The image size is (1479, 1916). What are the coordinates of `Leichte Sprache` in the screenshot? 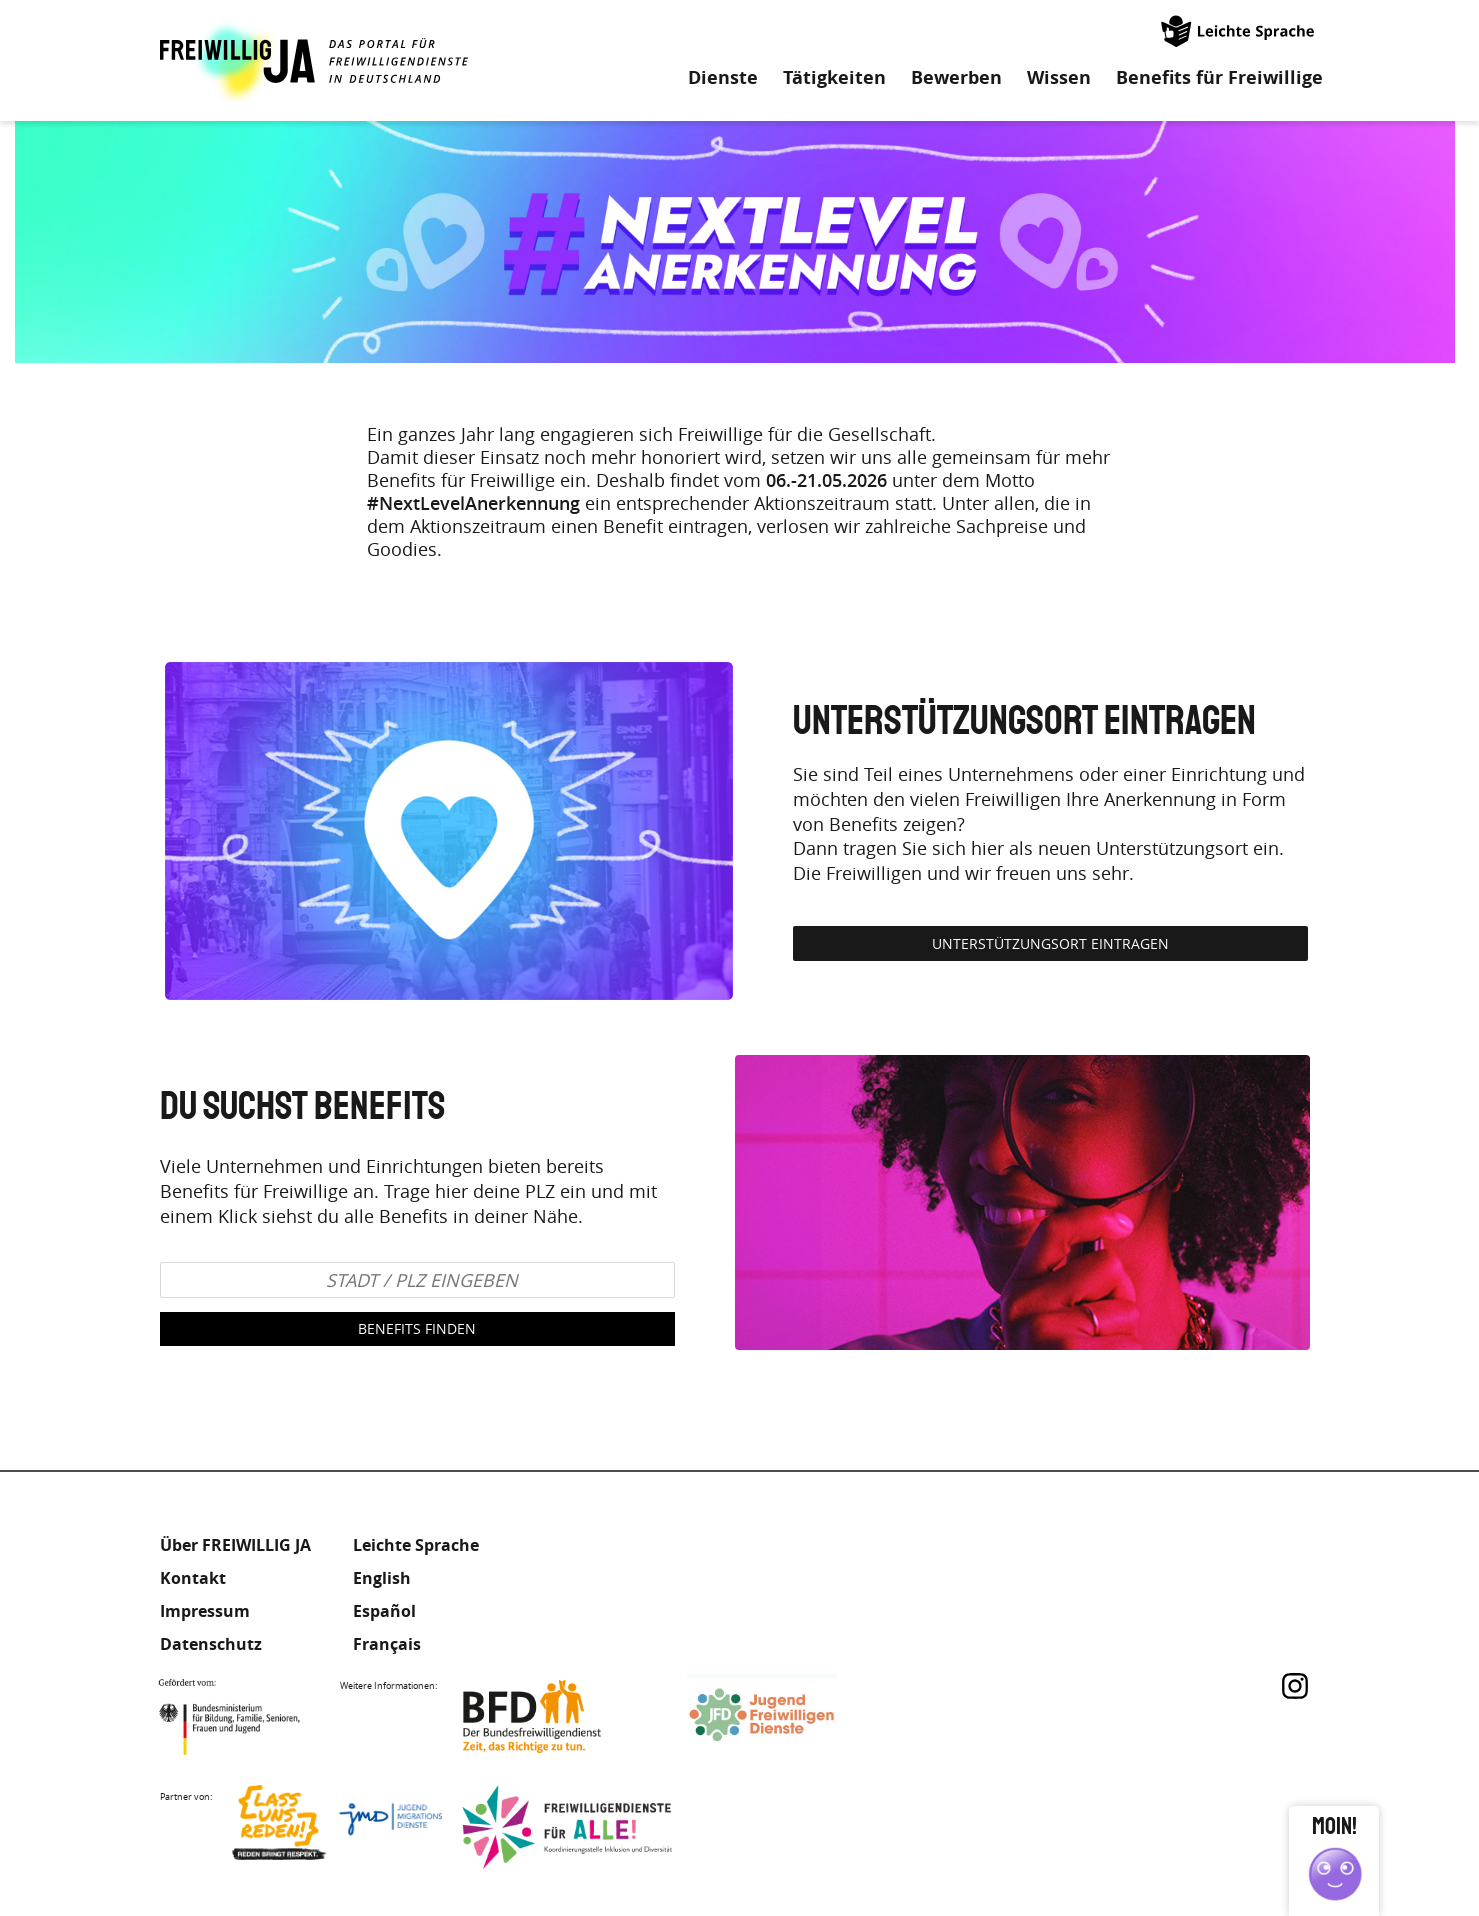 It's located at (1239, 30).